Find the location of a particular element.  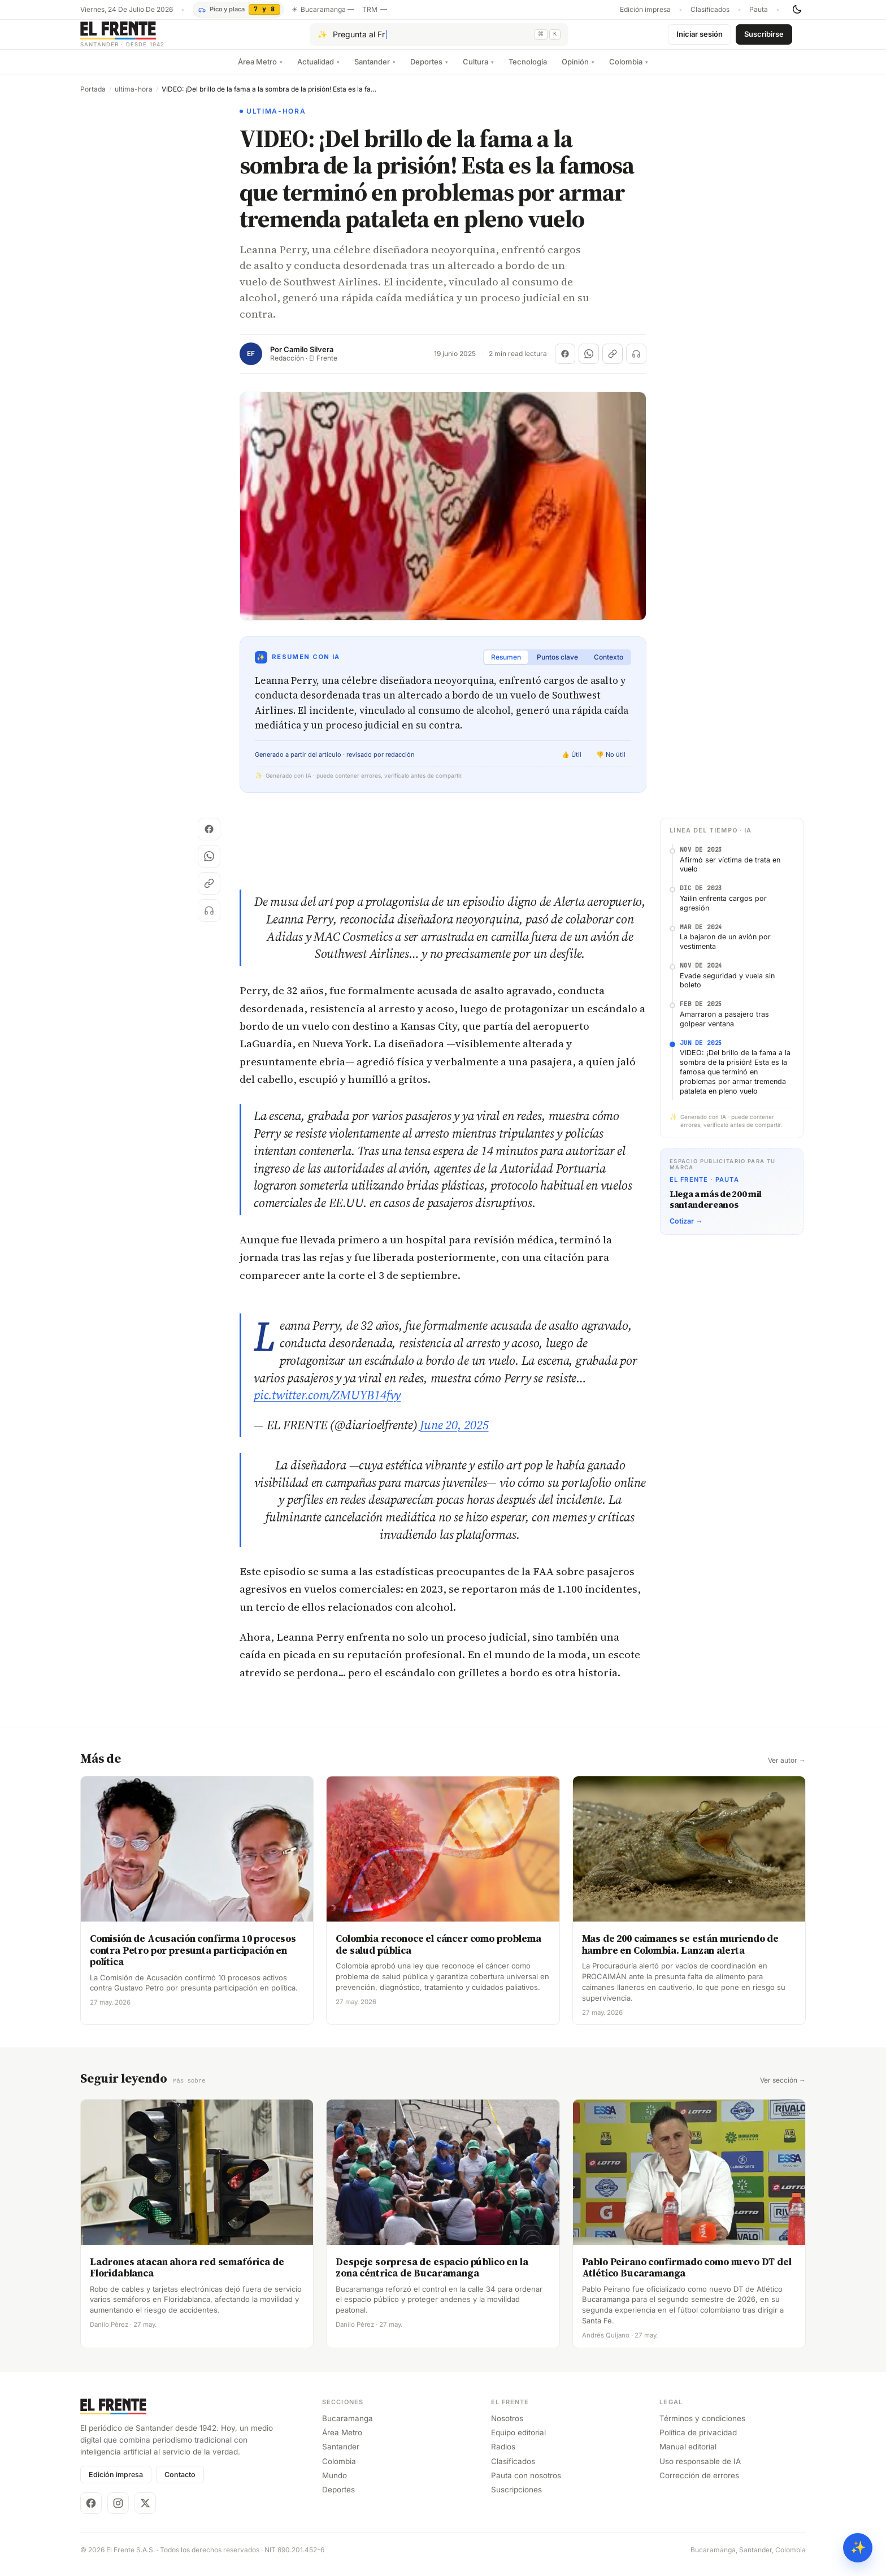

Santander is located at coordinates (375, 70).